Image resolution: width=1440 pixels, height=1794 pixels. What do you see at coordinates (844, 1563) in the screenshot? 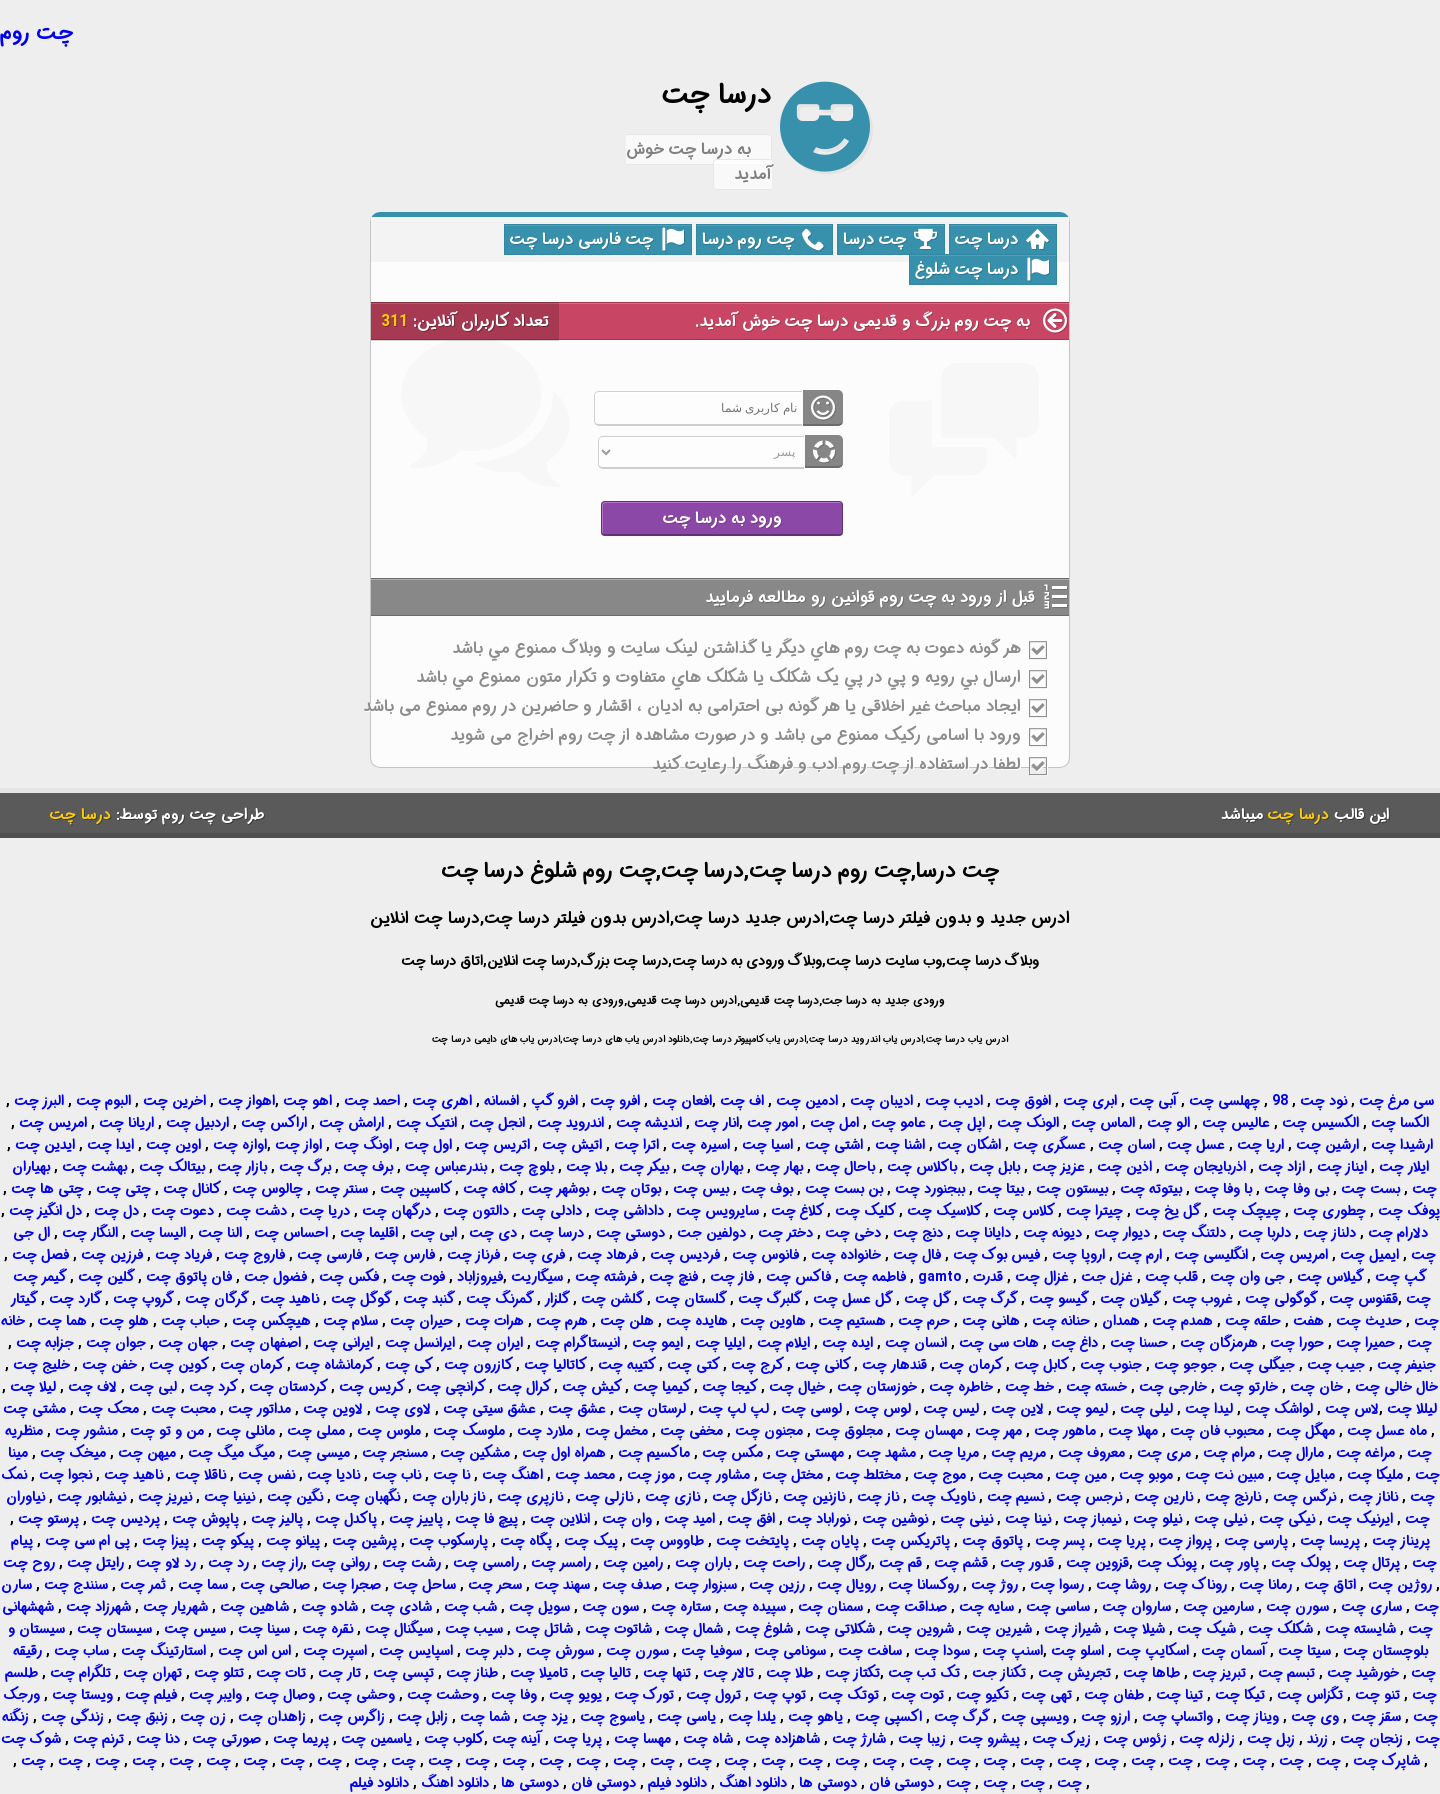
I see `رگال چت` at bounding box center [844, 1563].